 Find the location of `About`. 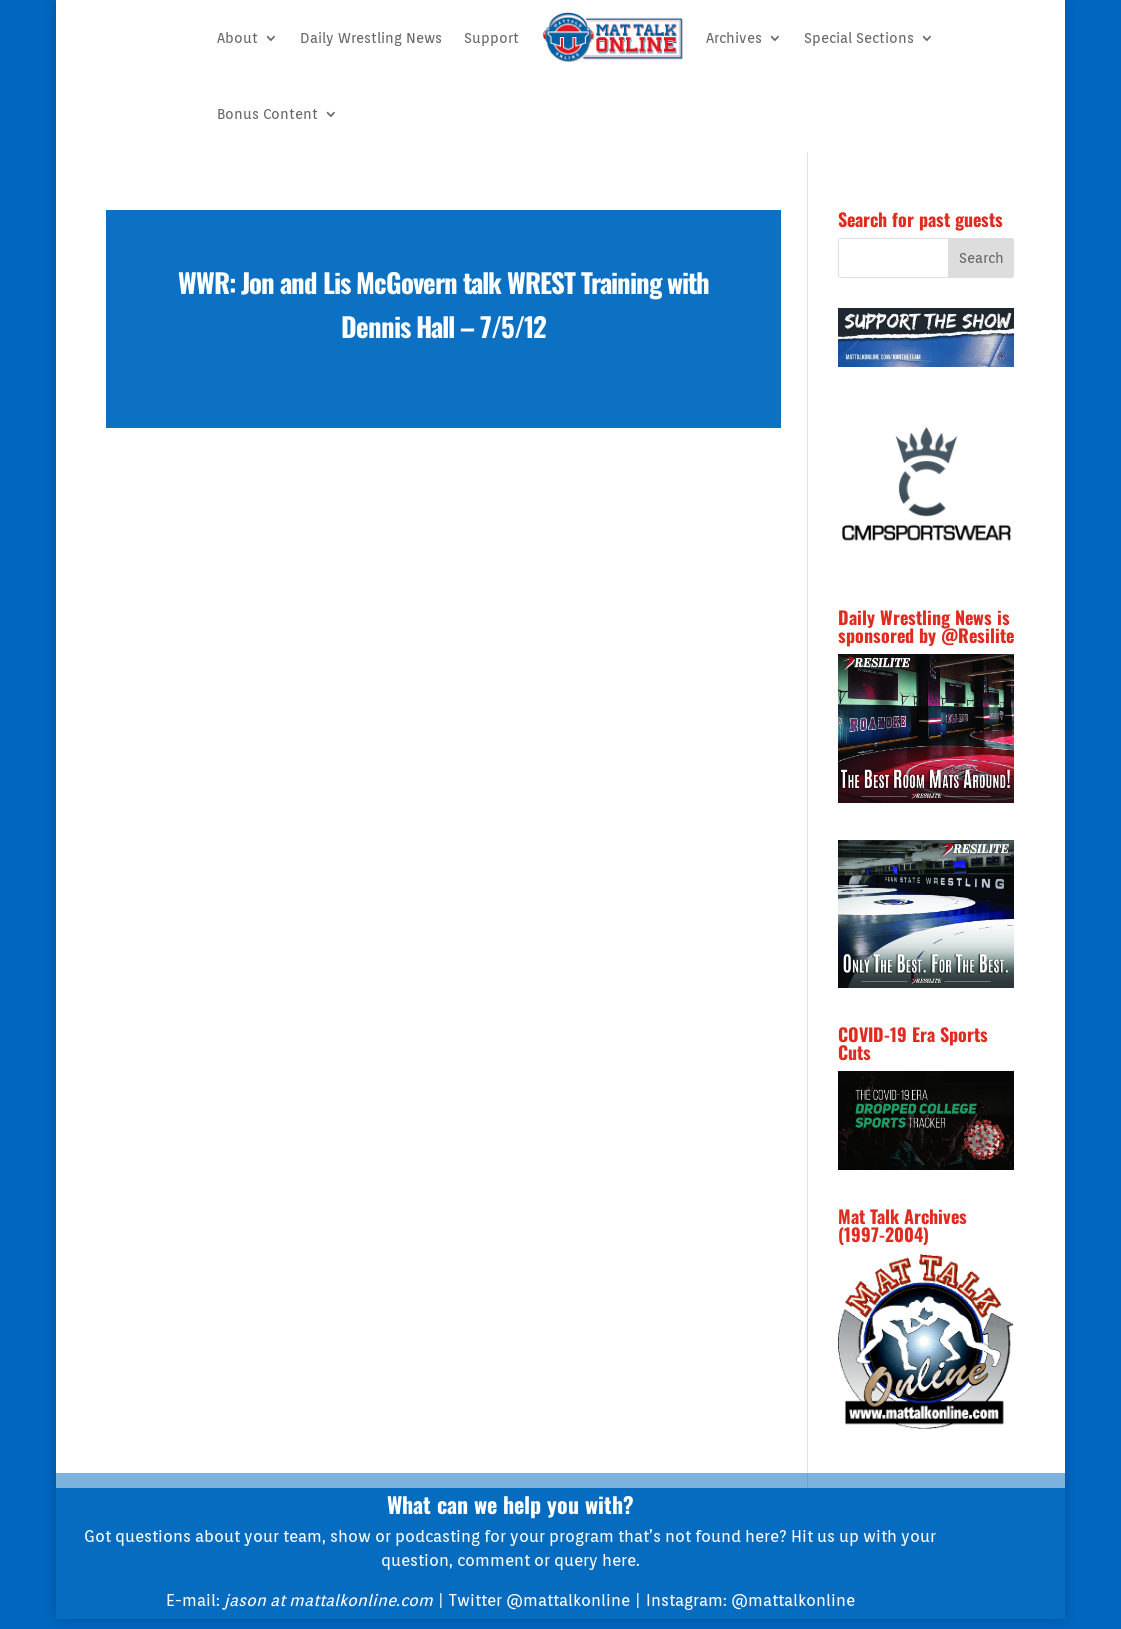

About is located at coordinates (237, 38).